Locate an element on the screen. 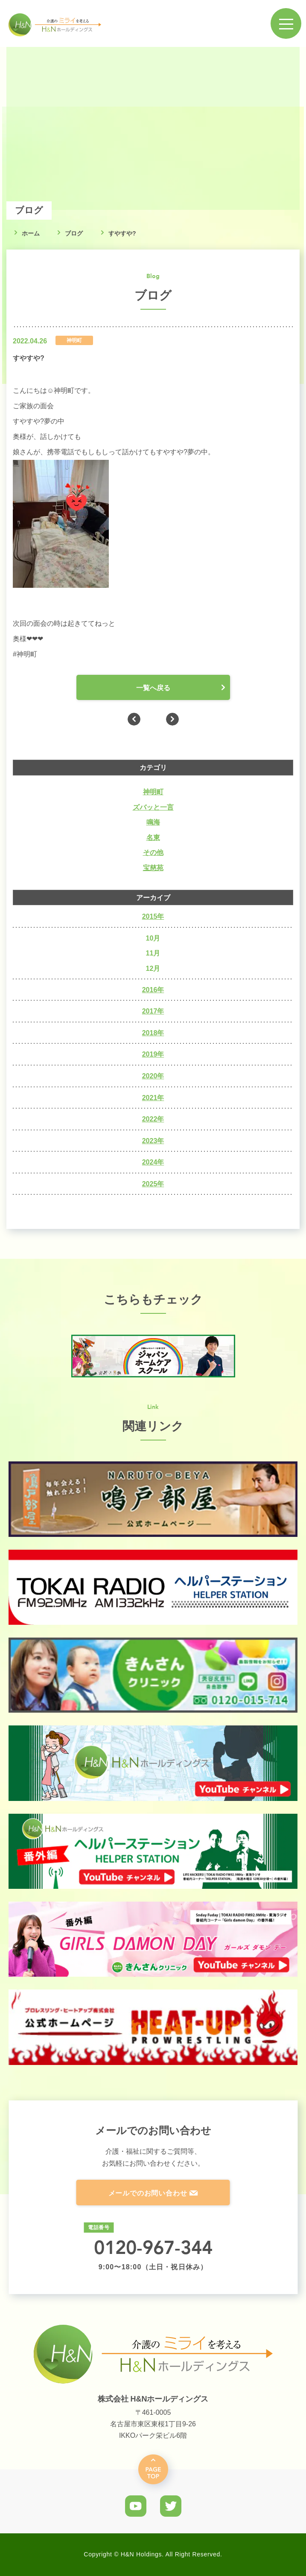 The height and width of the screenshot is (2576, 306). ズバッと一言 is located at coordinates (153, 807).